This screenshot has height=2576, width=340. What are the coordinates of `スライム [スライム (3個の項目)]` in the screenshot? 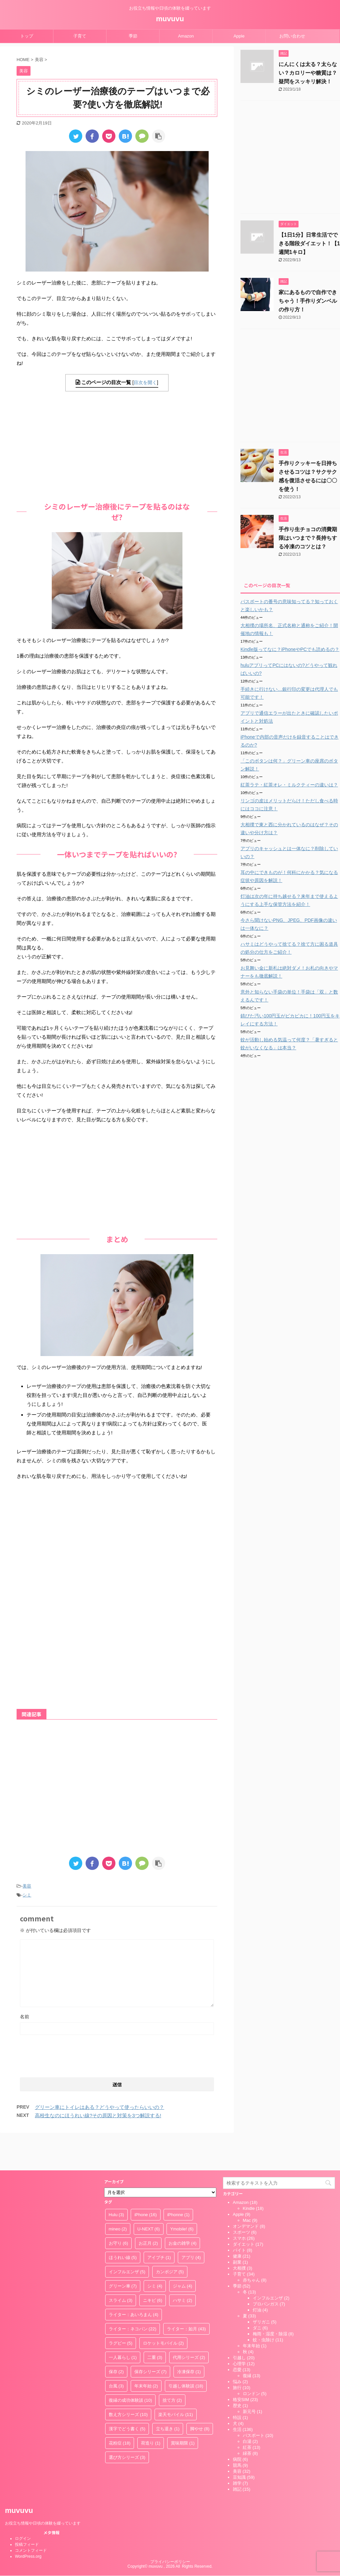 It's located at (121, 2269).